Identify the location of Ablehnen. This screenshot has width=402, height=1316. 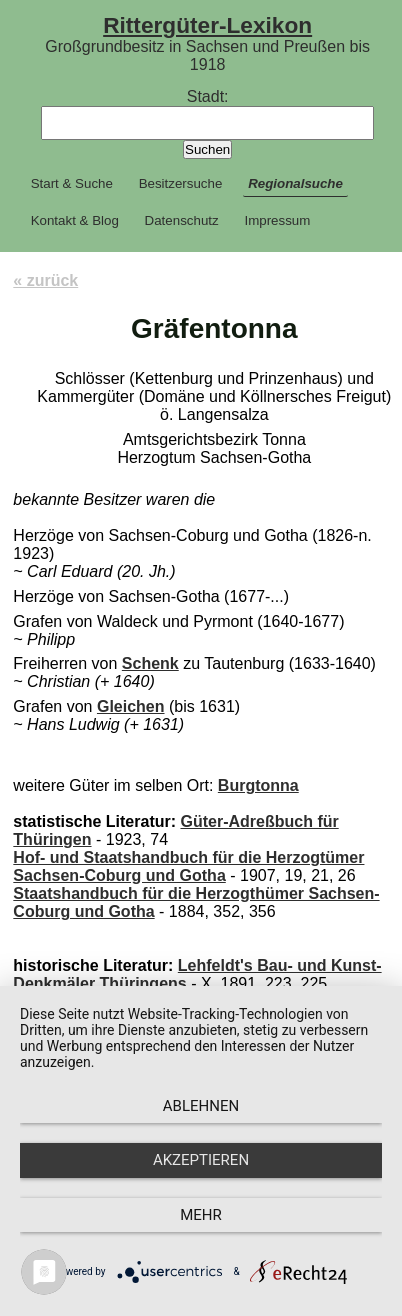
(201, 1106).